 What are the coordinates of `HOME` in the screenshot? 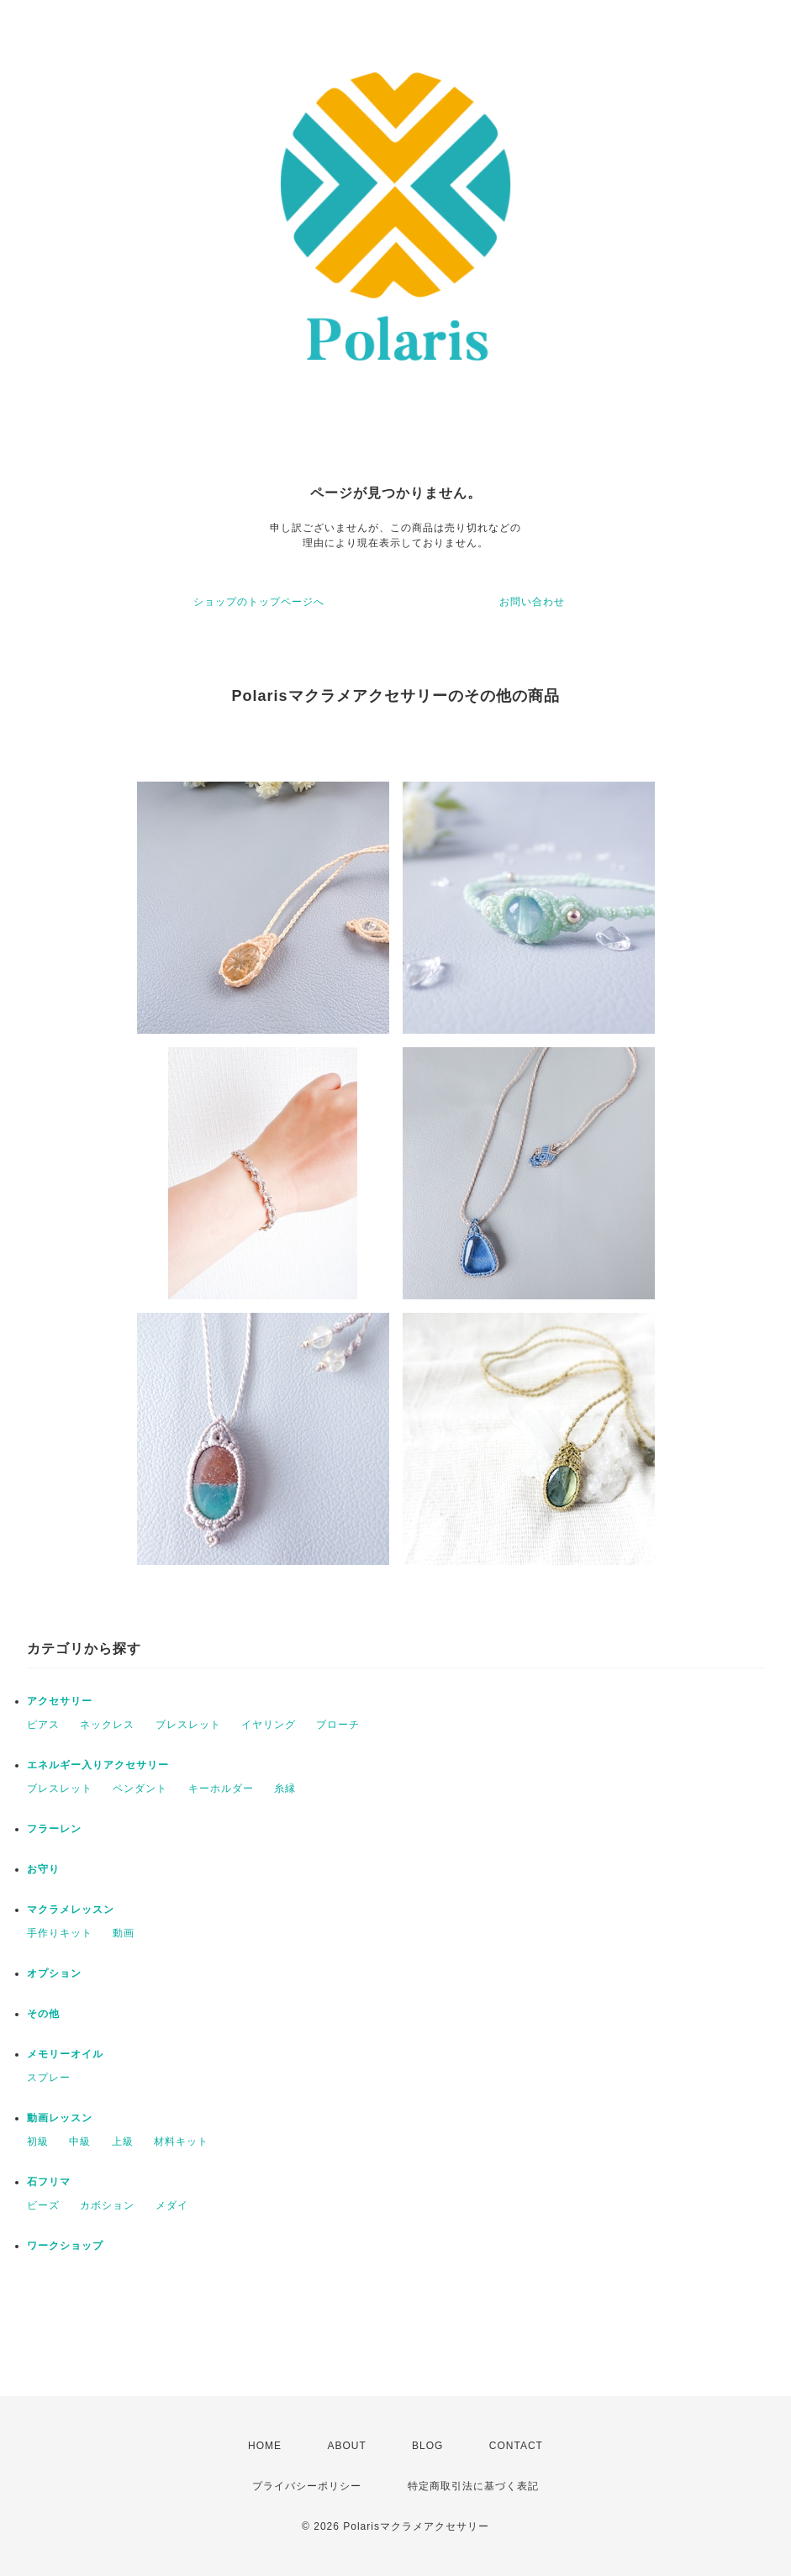 It's located at (265, 2446).